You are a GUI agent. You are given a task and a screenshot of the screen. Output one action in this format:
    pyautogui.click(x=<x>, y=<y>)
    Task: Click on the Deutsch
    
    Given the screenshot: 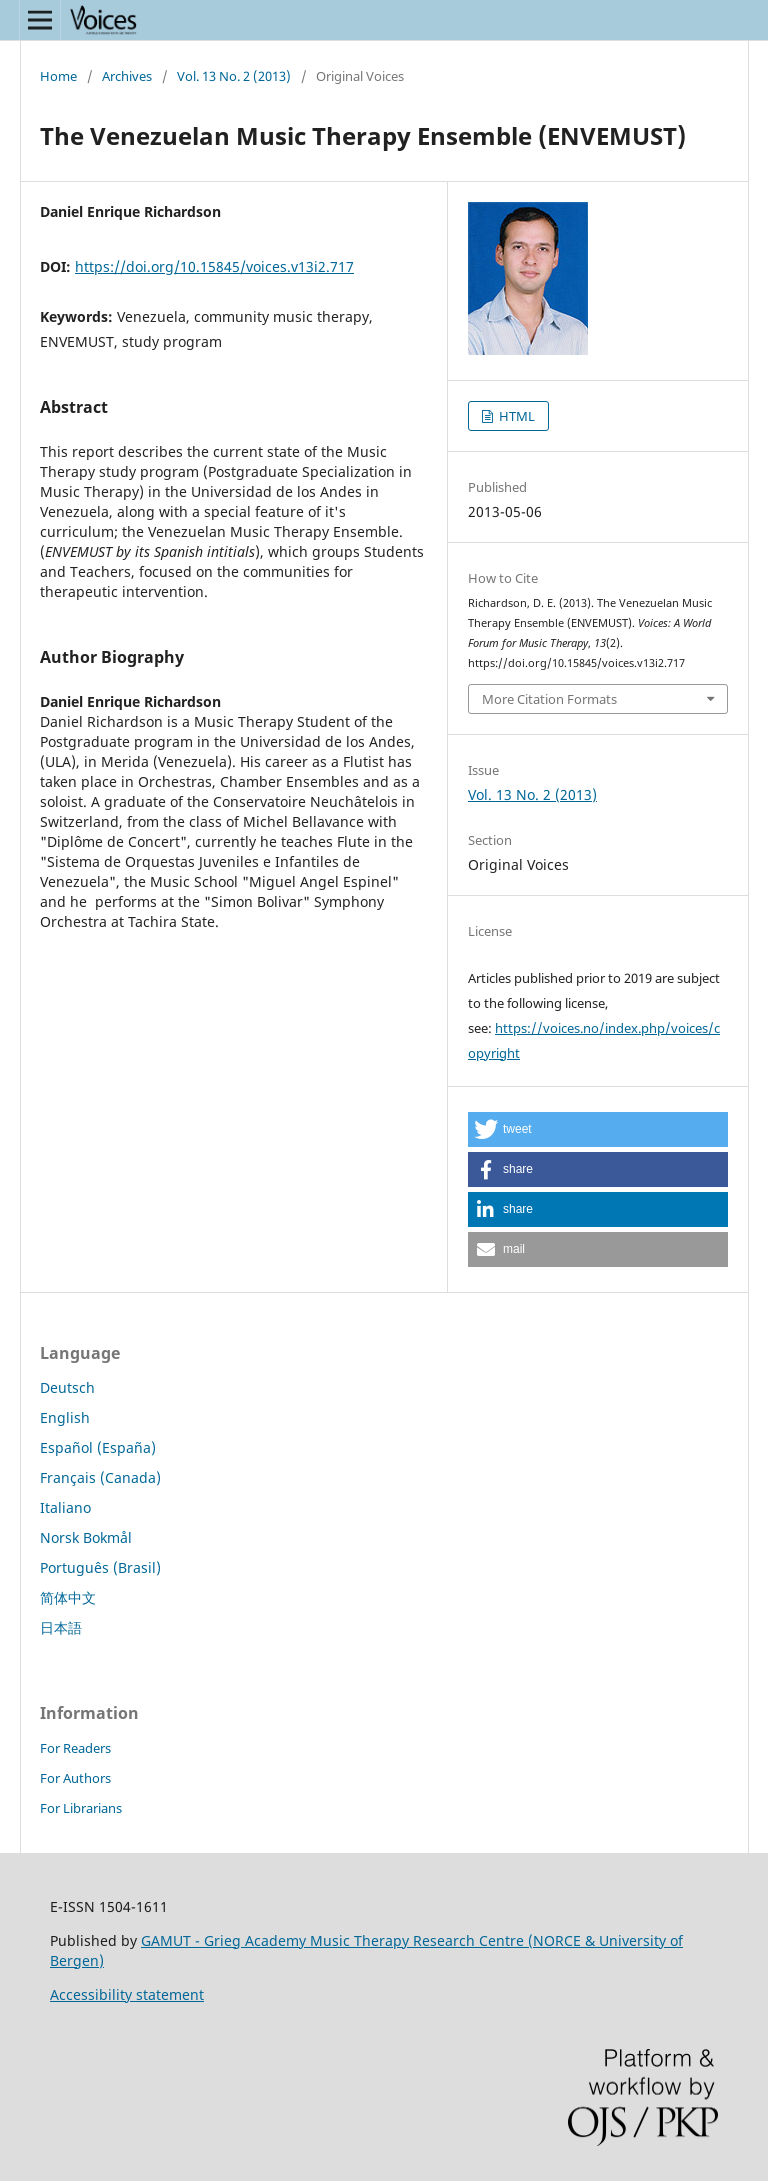 What is the action you would take?
    pyautogui.click(x=67, y=1387)
    